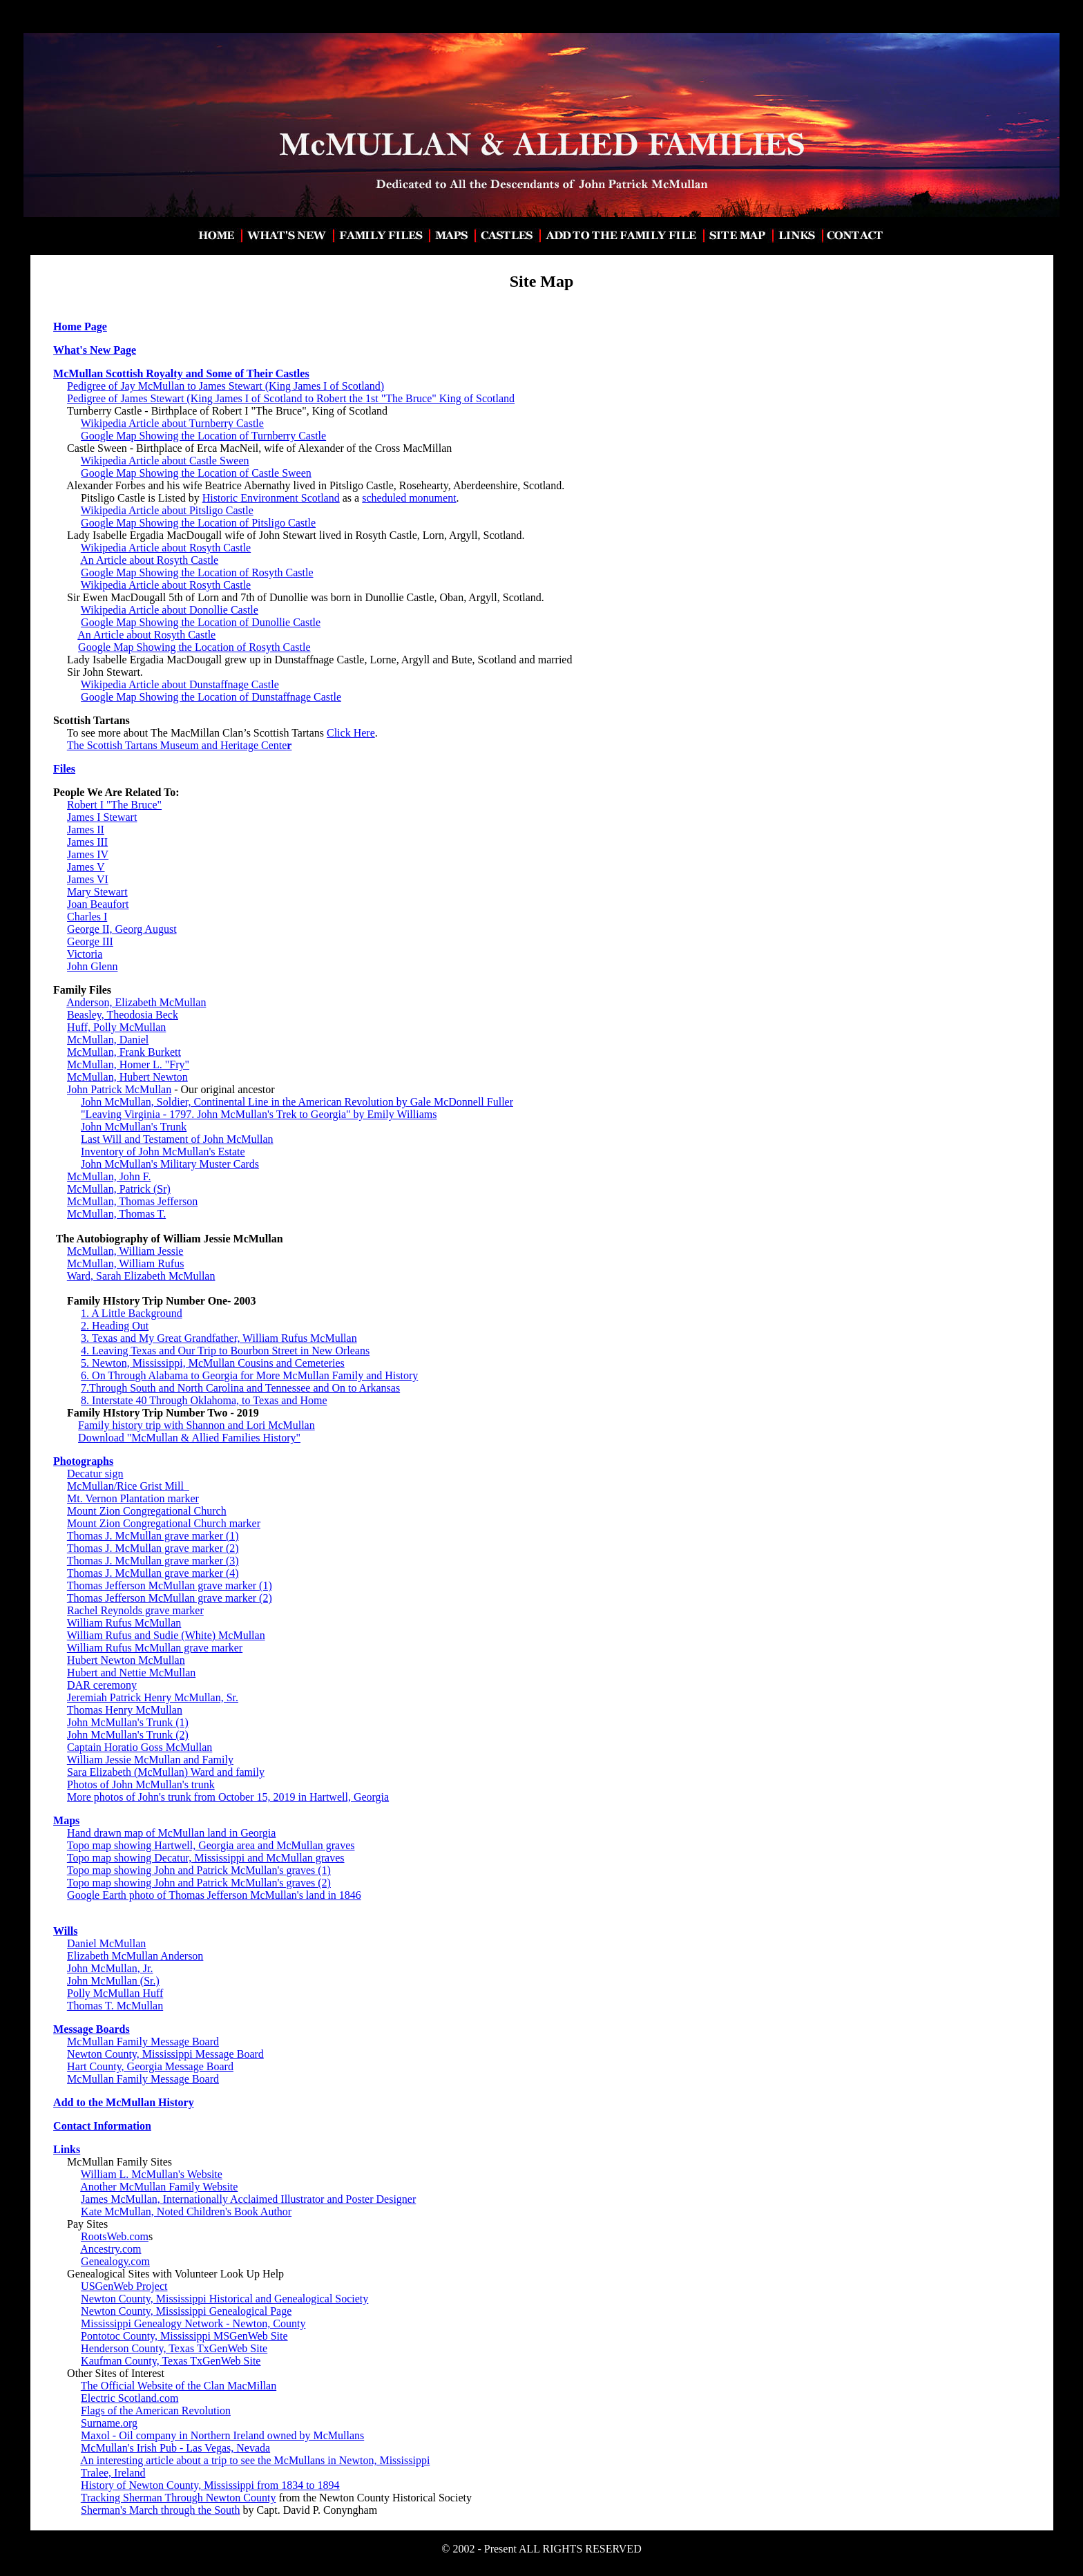  What do you see at coordinates (271, 498) in the screenshot?
I see `Historic Environment Scotland` at bounding box center [271, 498].